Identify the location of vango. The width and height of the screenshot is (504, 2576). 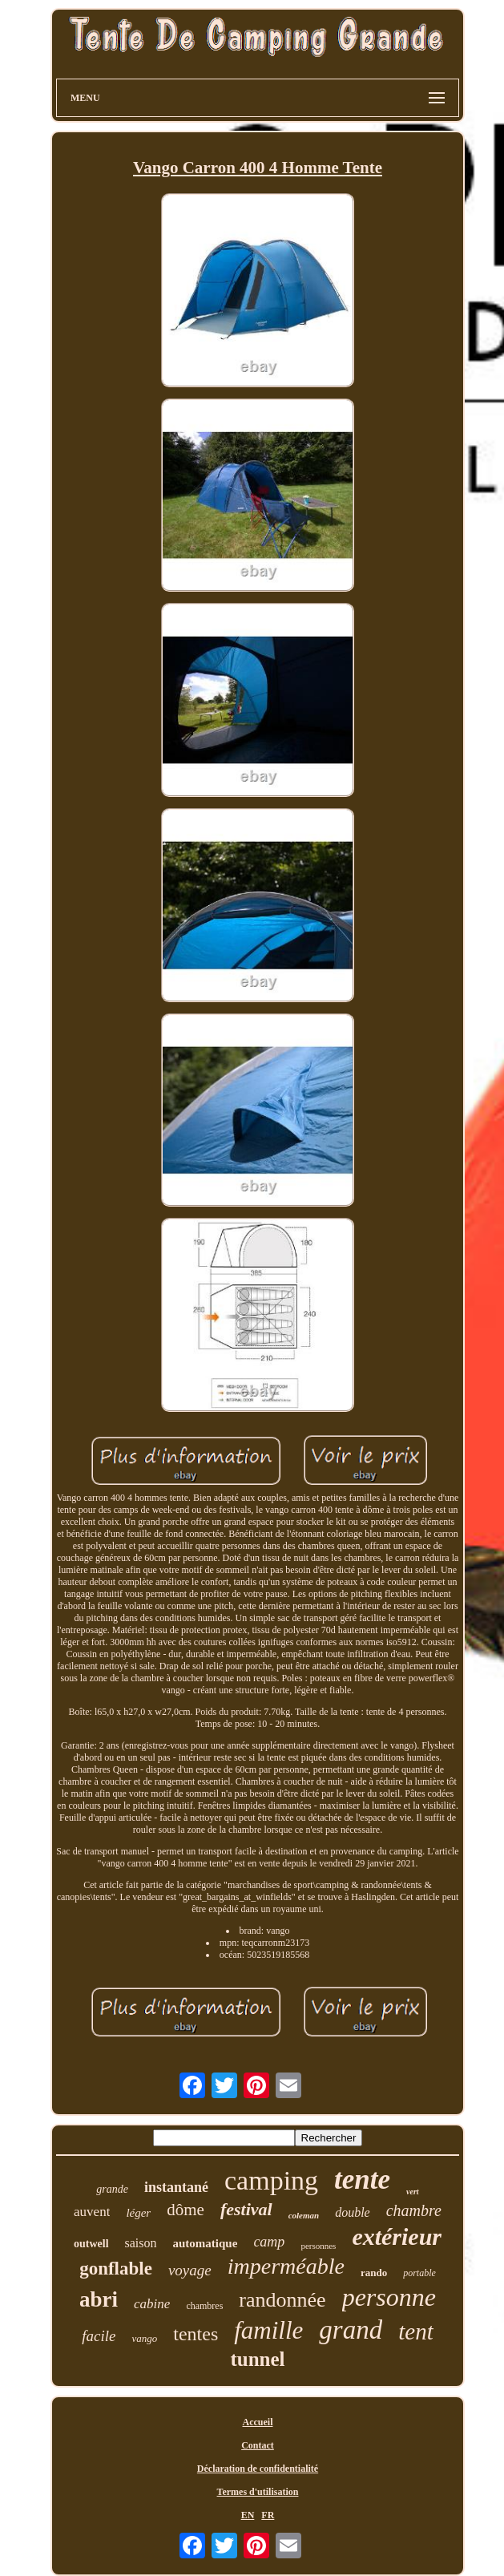
(144, 2338).